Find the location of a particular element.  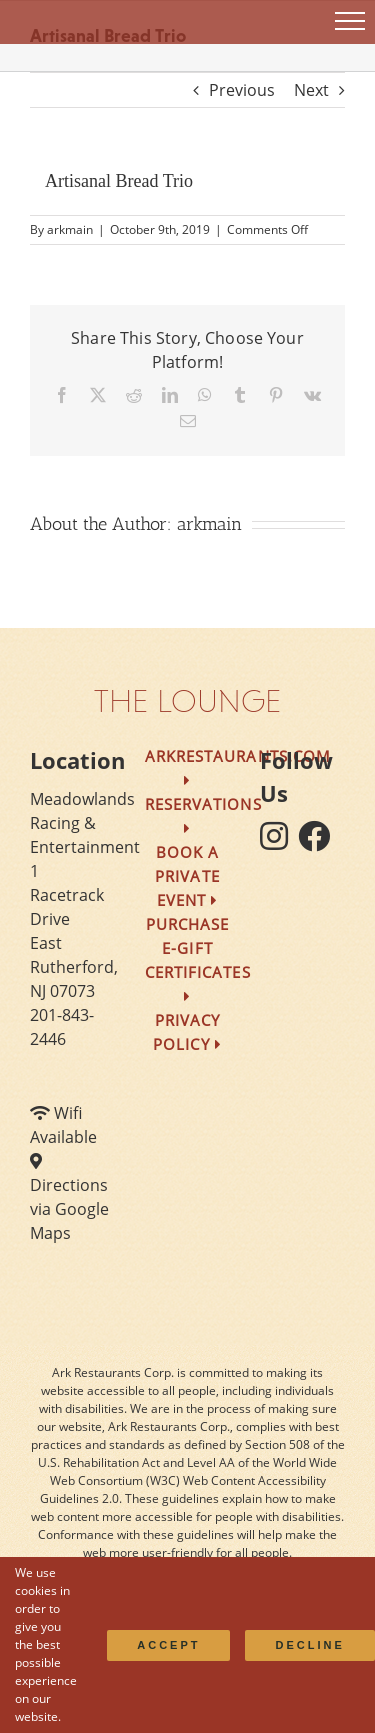

Accept is located at coordinates (168, 1645).